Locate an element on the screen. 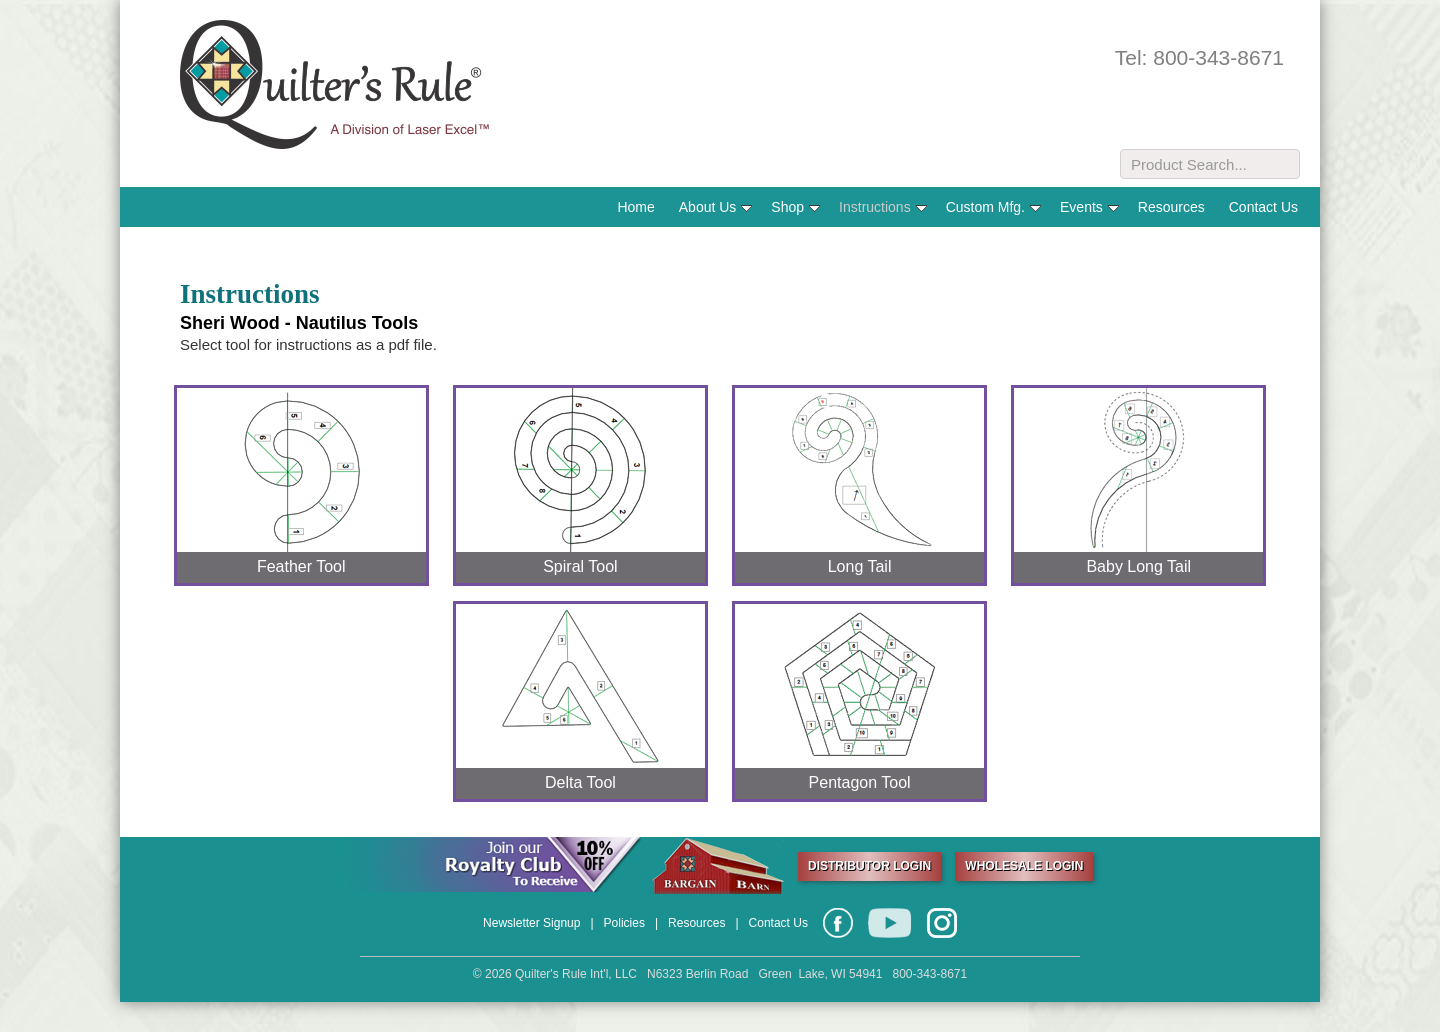  Newsletter Signup is located at coordinates (531, 923).